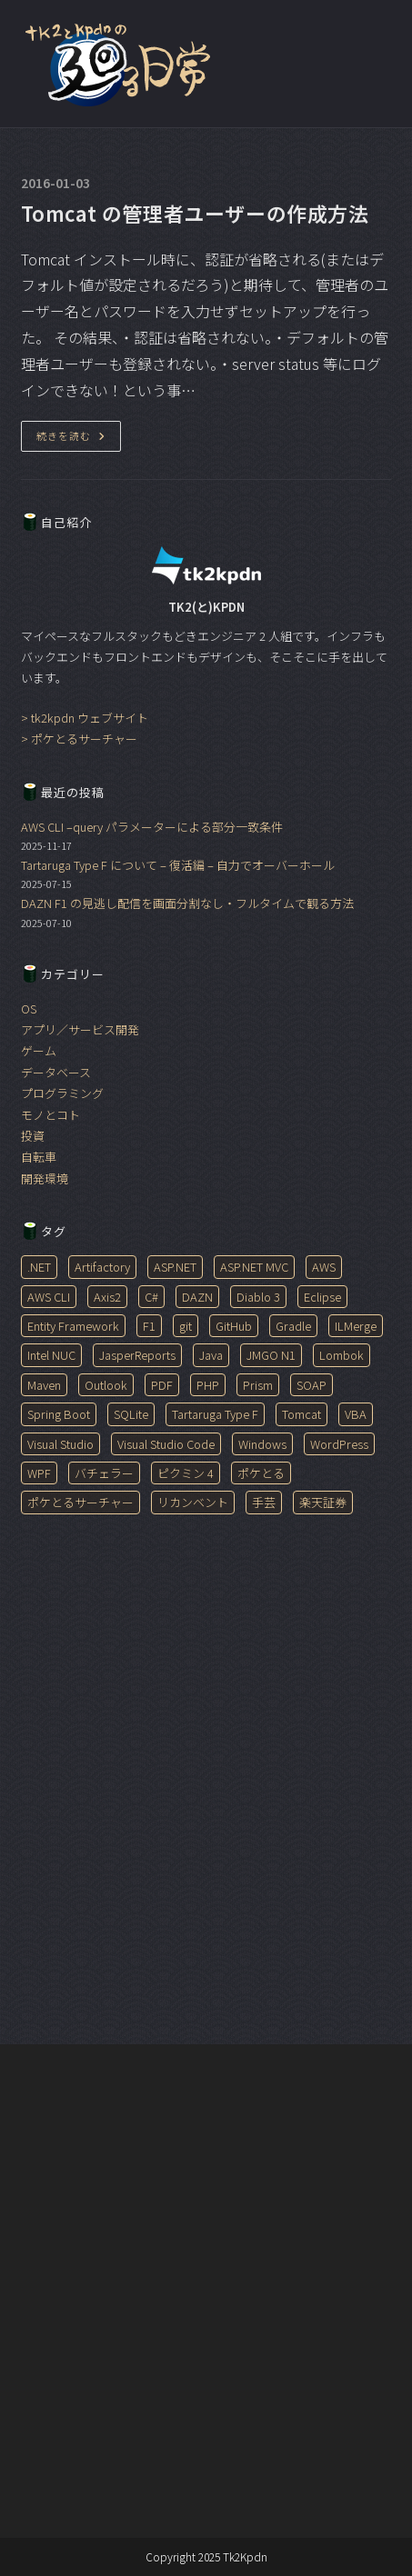  I want to click on WordPress [WordPress (1個の項目)], so click(339, 1444).